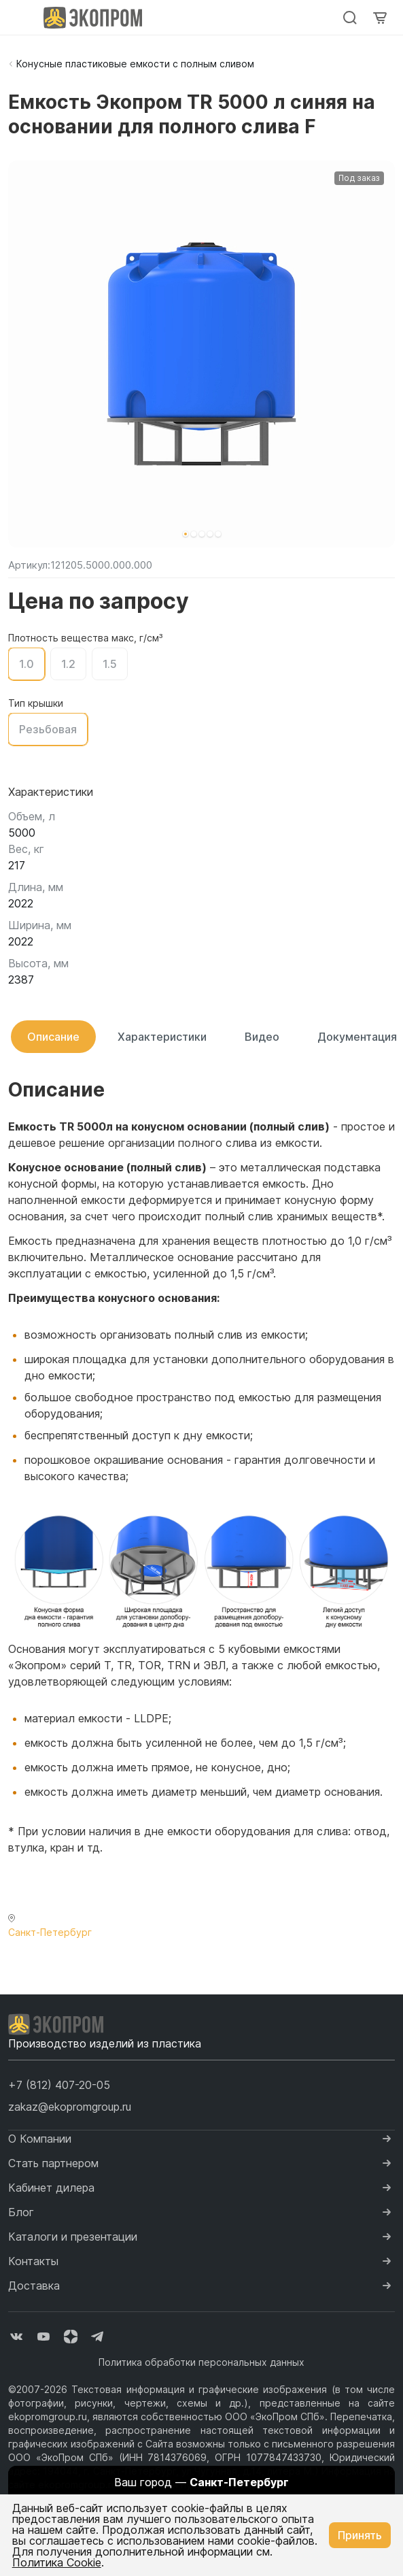 Image resolution: width=403 pixels, height=2576 pixels. What do you see at coordinates (33, 2261) in the screenshot?
I see `Контакты` at bounding box center [33, 2261].